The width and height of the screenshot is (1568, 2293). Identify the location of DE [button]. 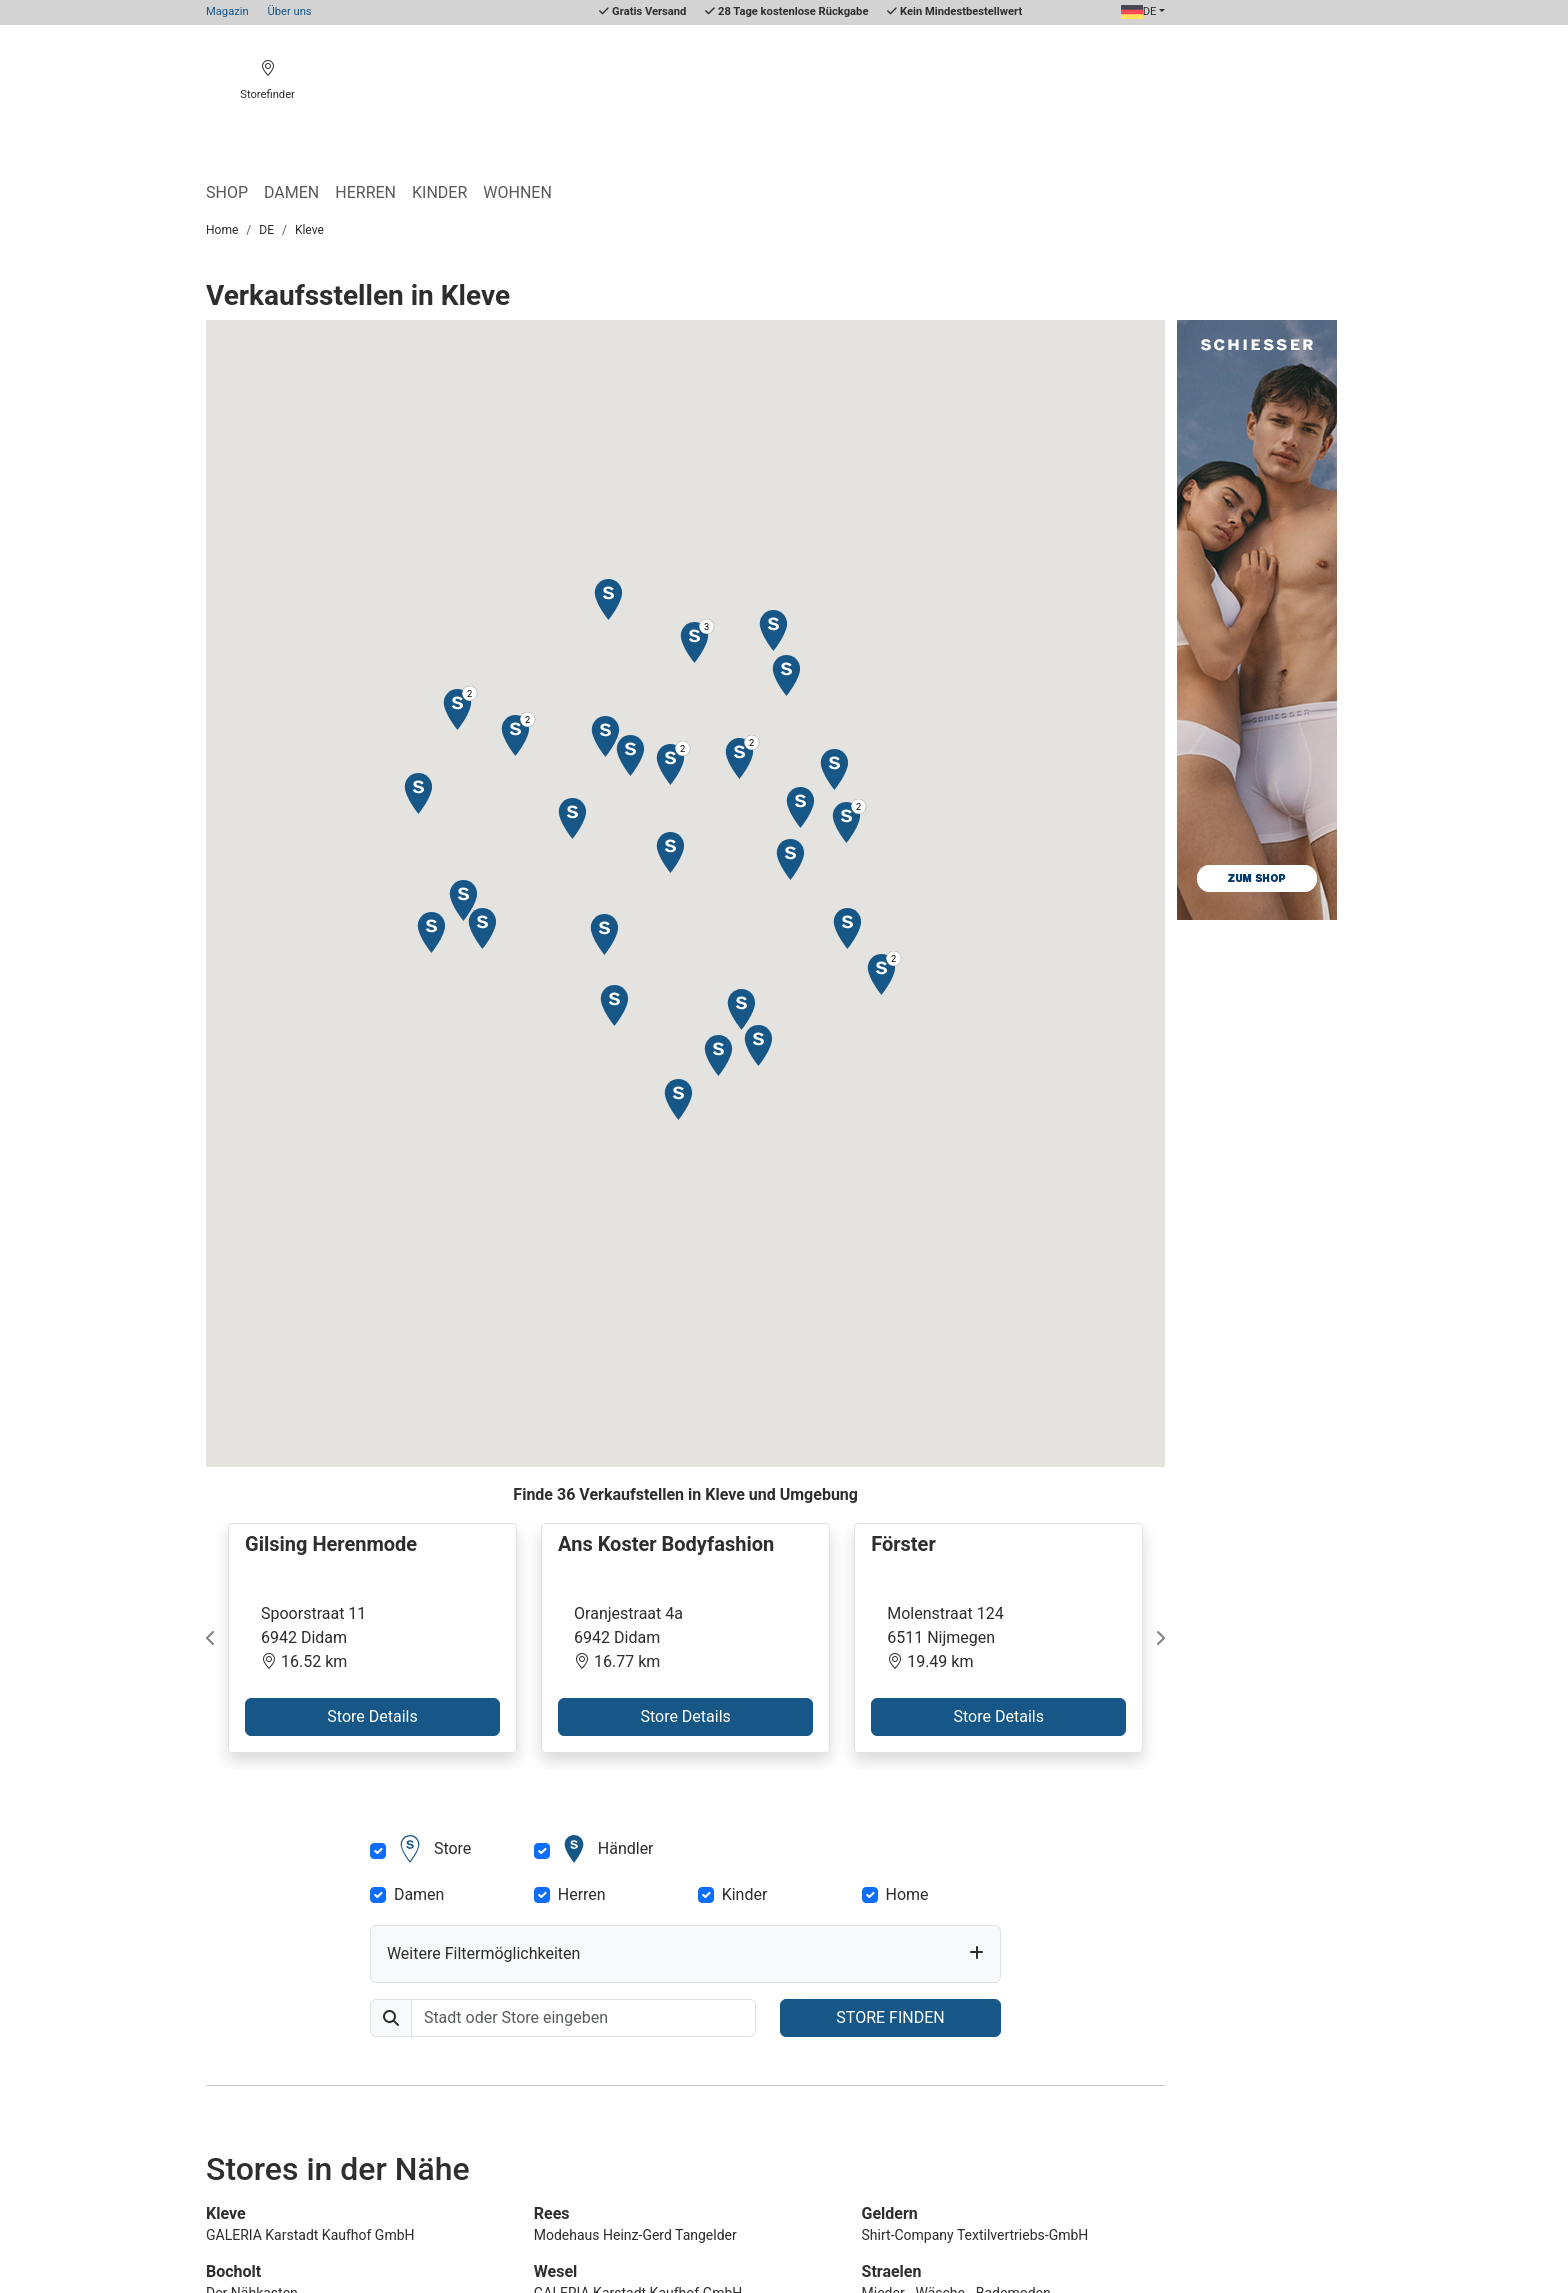
(1138, 11).